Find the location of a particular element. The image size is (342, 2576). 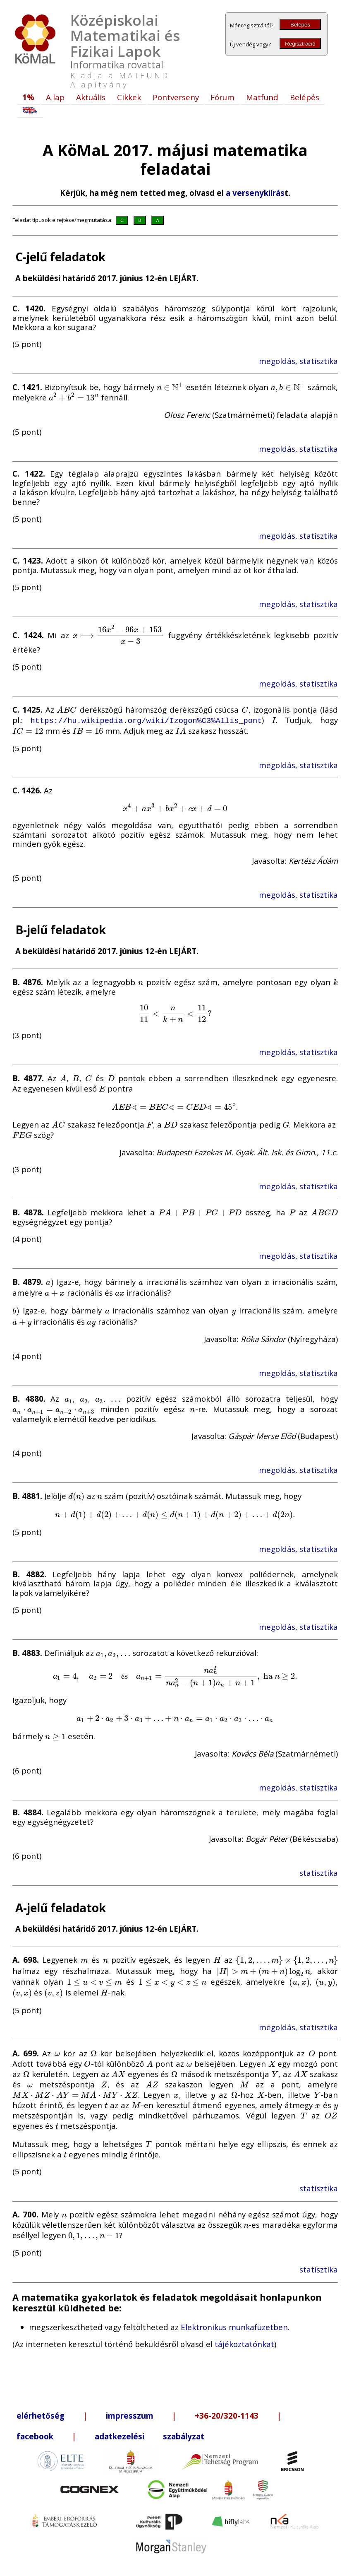

a versenykiírás is located at coordinates (255, 193).